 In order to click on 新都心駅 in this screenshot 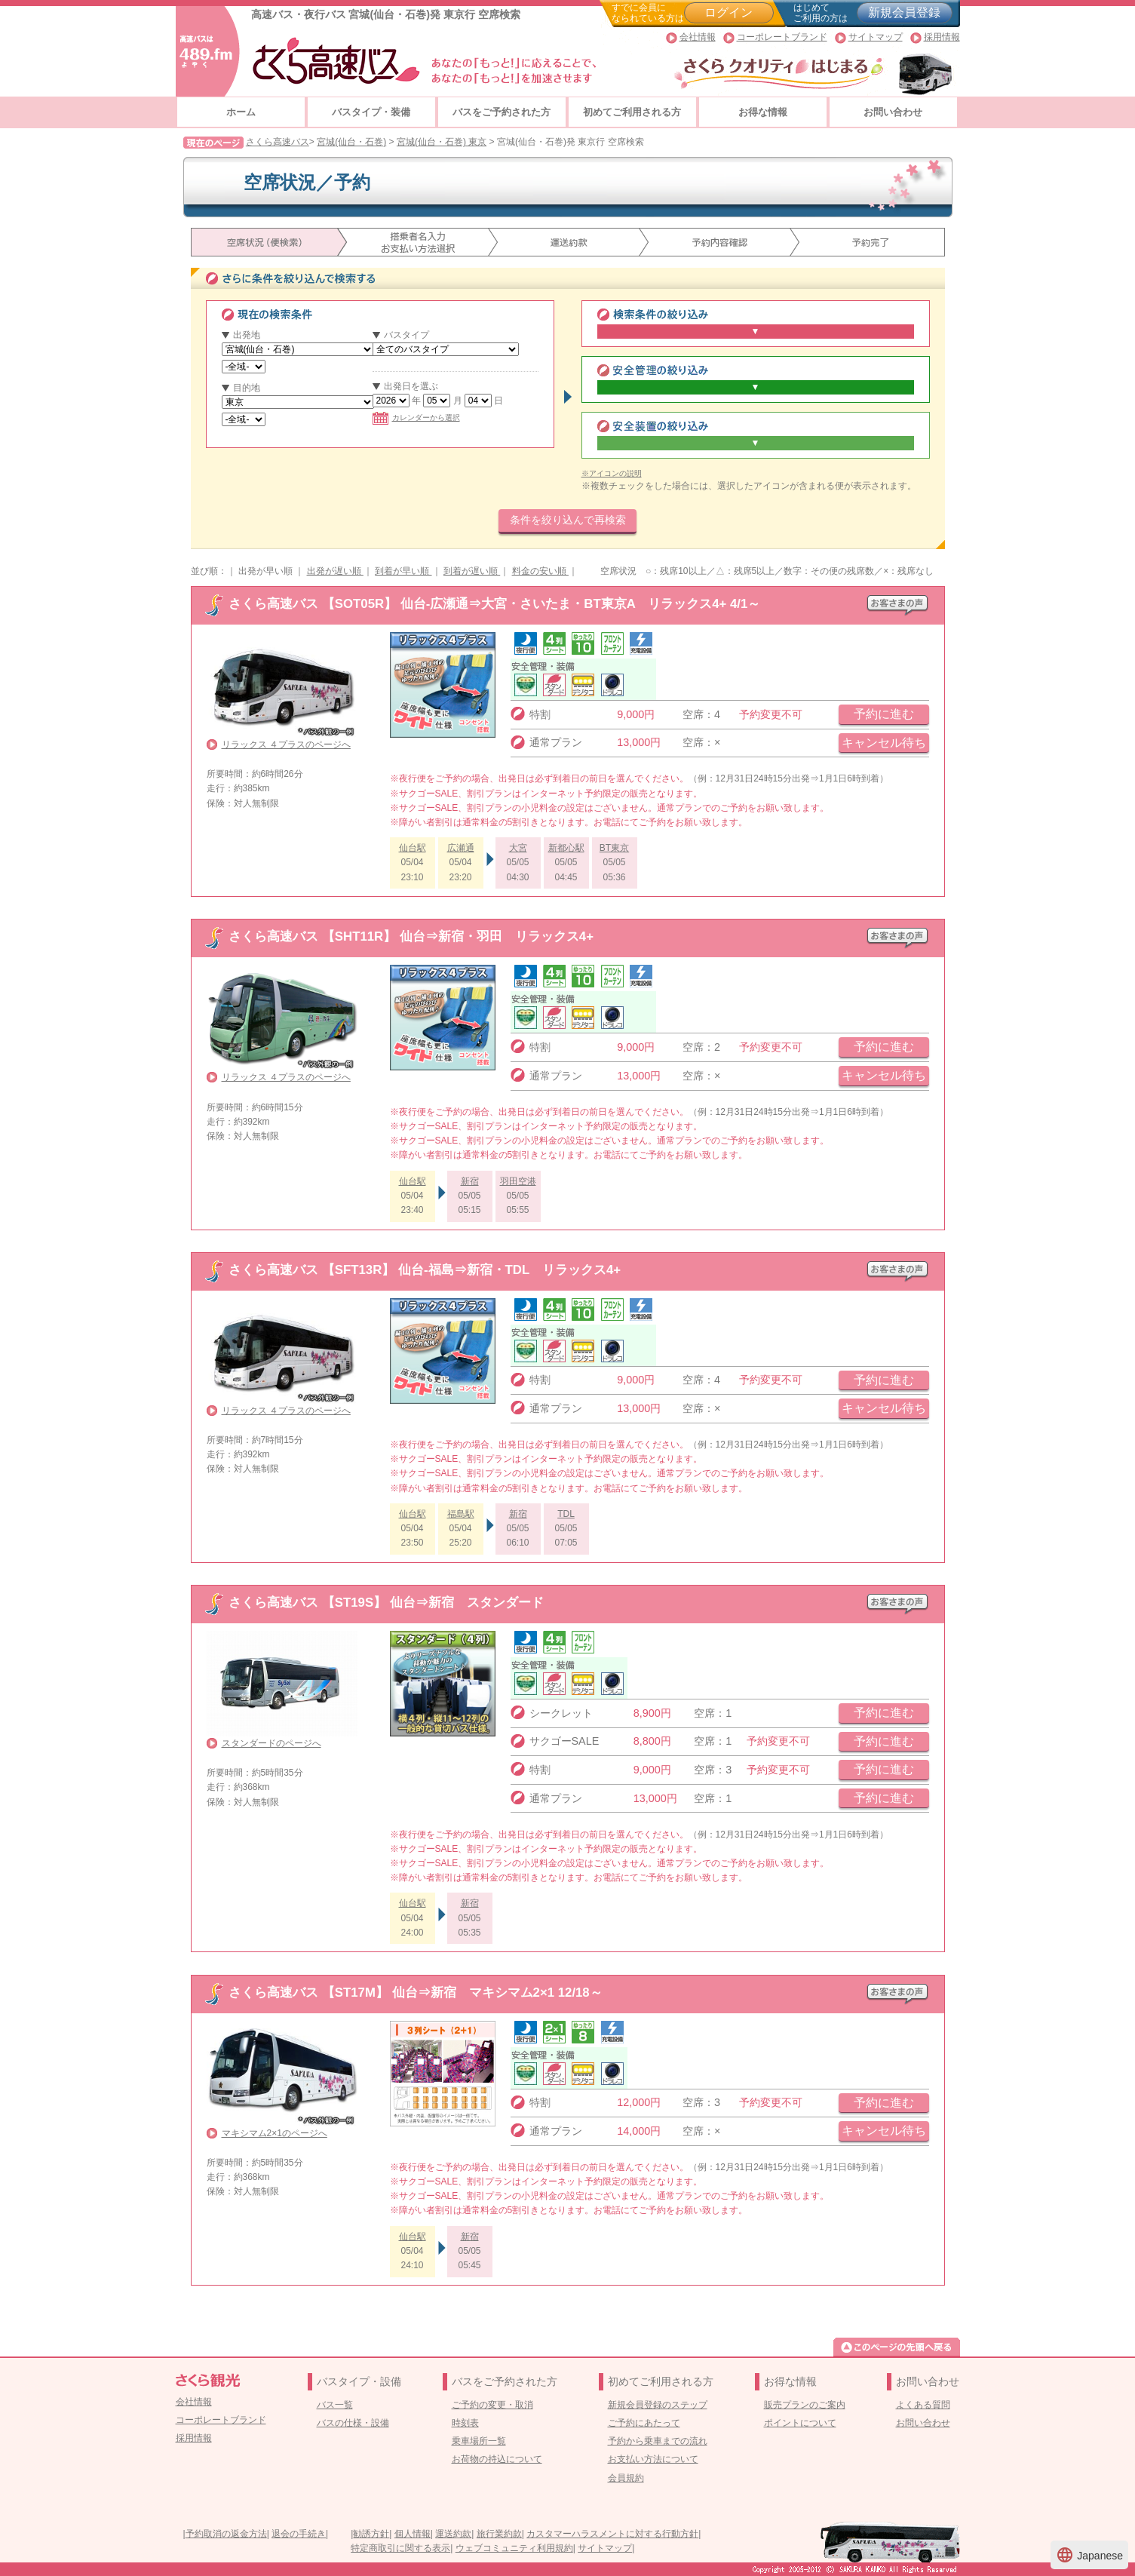, I will do `click(566, 848)`.